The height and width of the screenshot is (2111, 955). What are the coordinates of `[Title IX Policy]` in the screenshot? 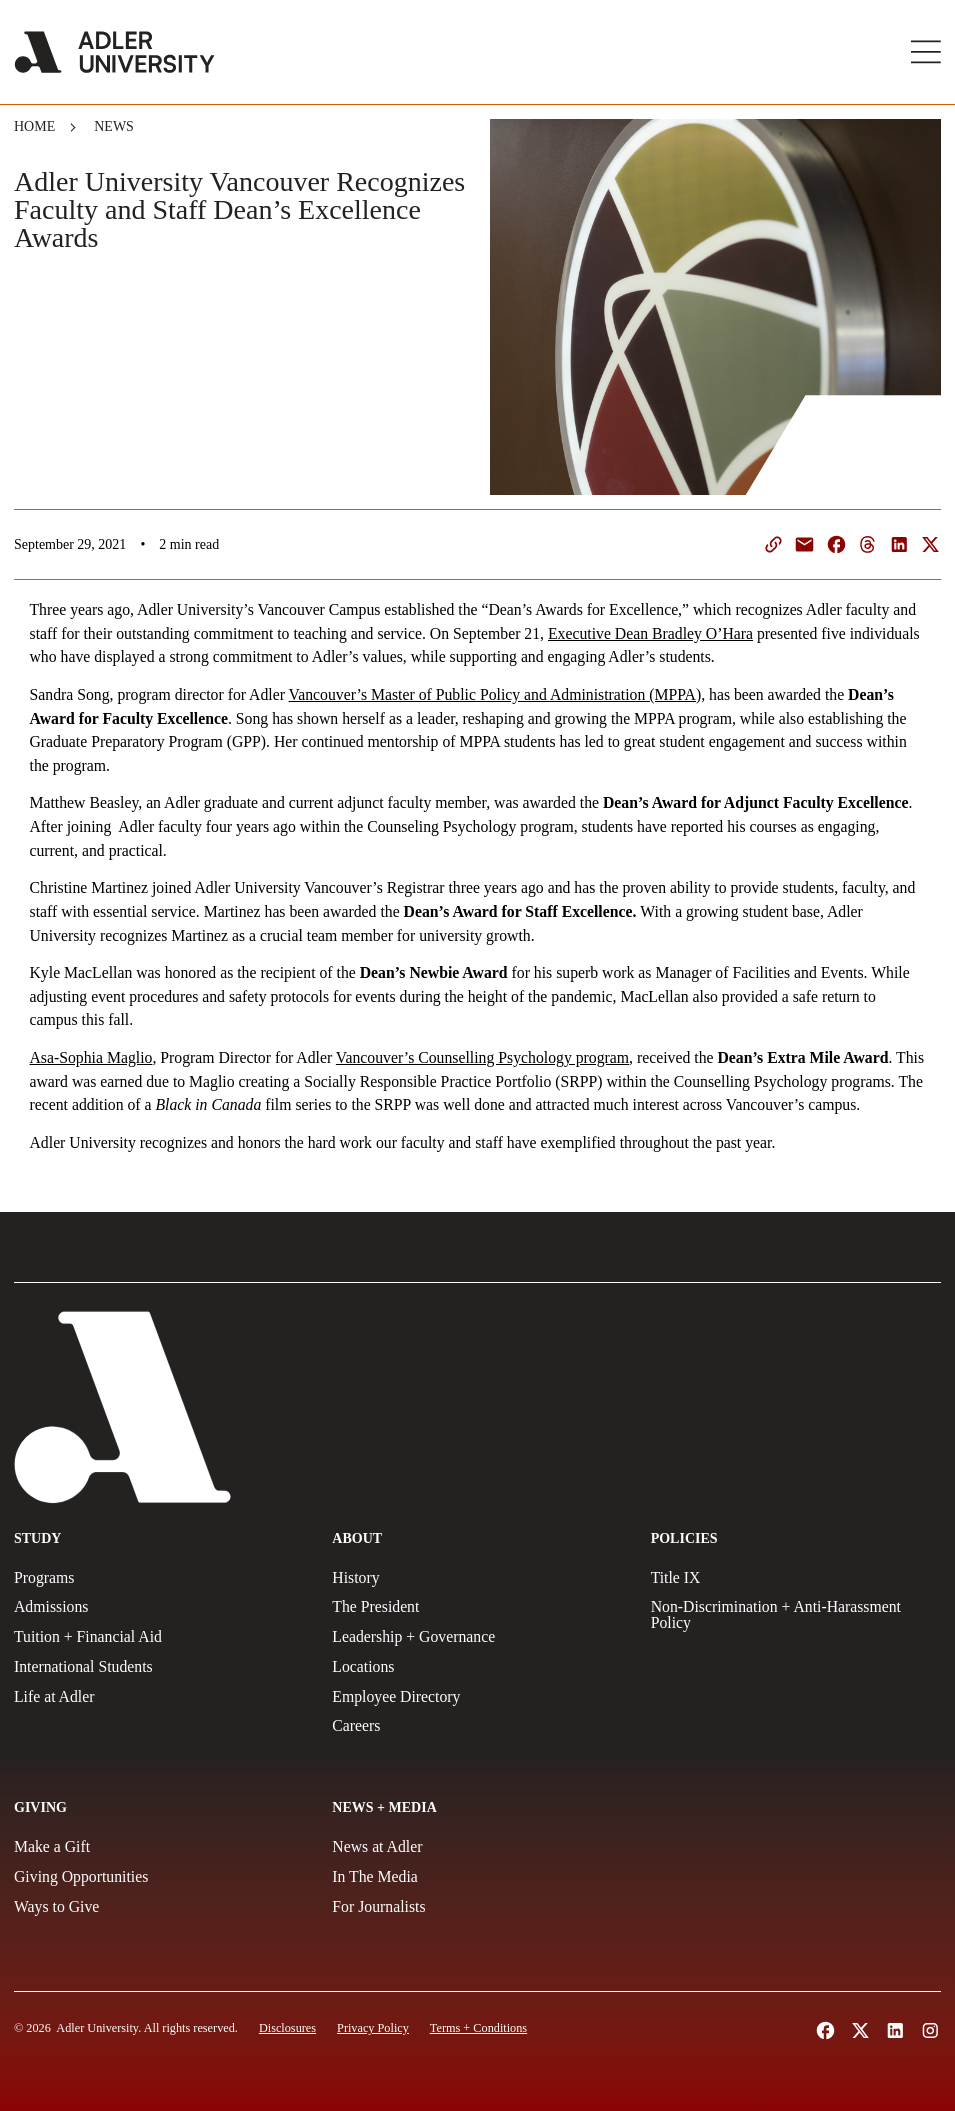 It's located at (796, 1578).